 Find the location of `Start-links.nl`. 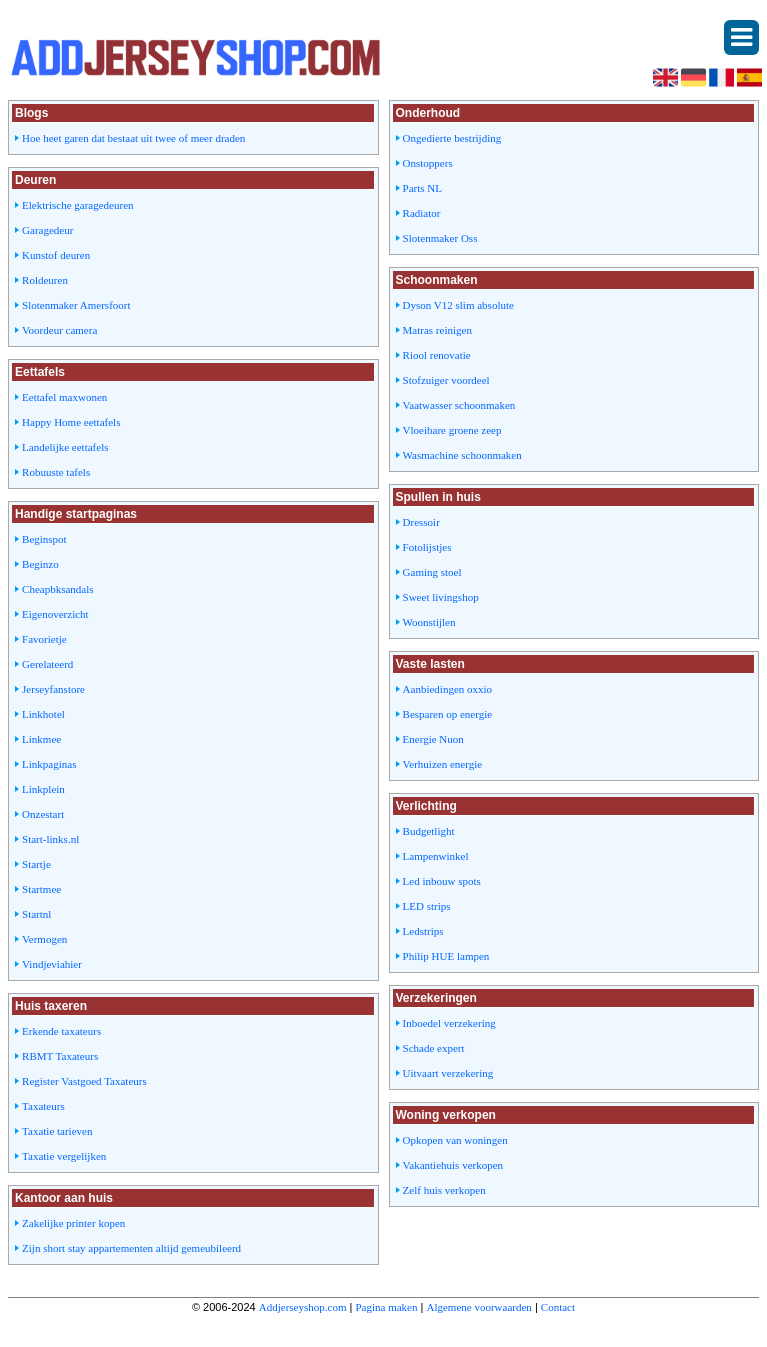

Start-links.nl is located at coordinates (50, 839).